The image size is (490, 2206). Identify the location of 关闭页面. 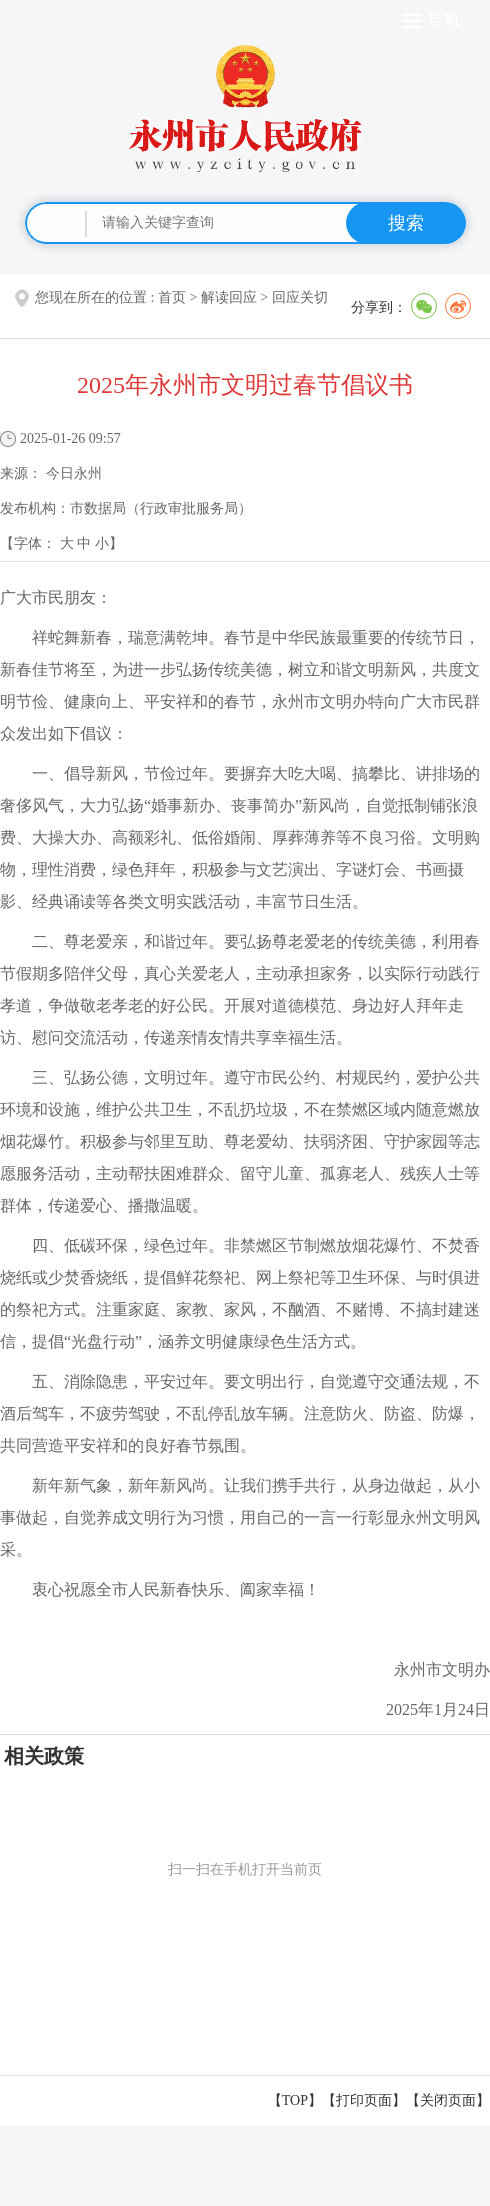
(448, 2100).